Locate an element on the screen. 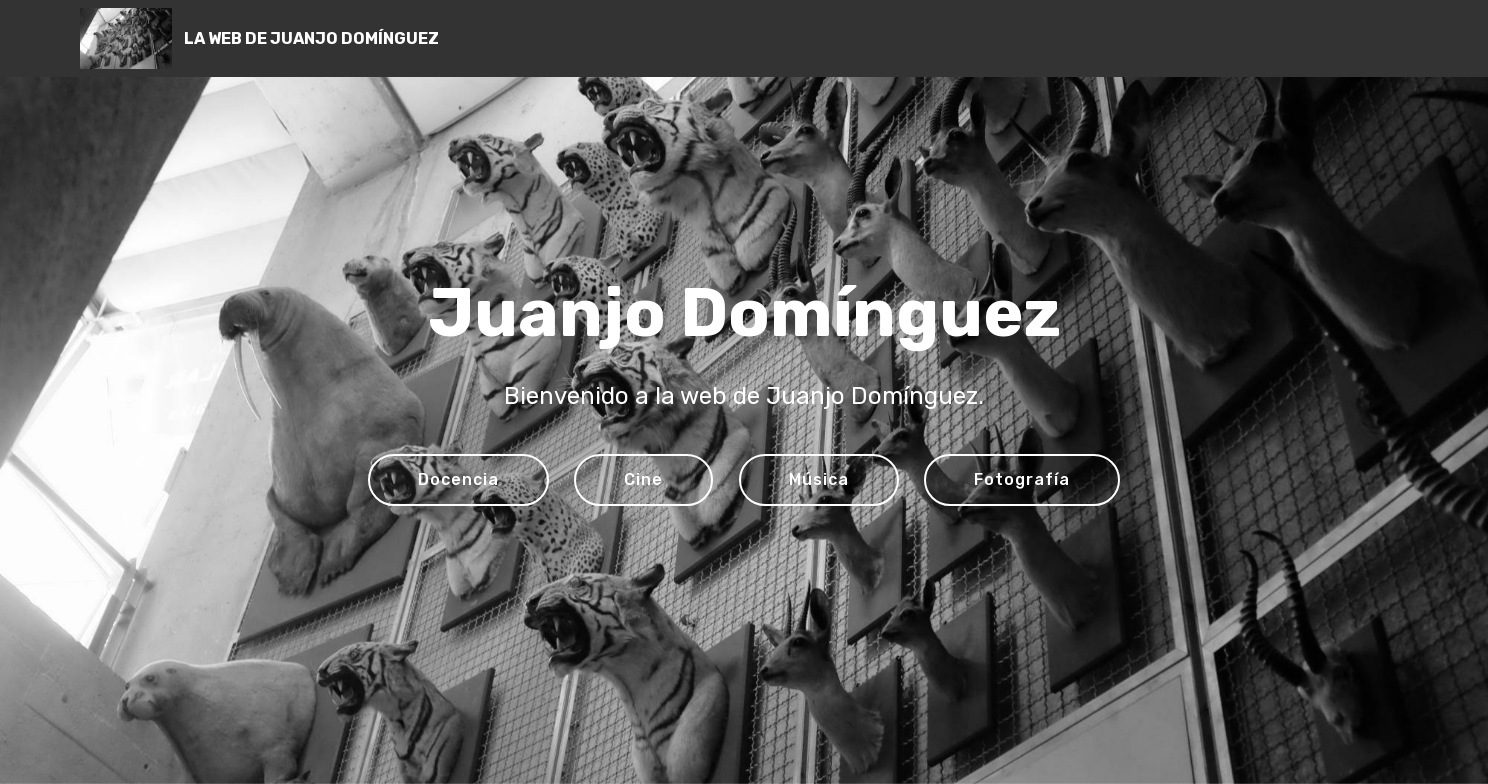 The width and height of the screenshot is (1488, 784). Docencia is located at coordinates (458, 479).